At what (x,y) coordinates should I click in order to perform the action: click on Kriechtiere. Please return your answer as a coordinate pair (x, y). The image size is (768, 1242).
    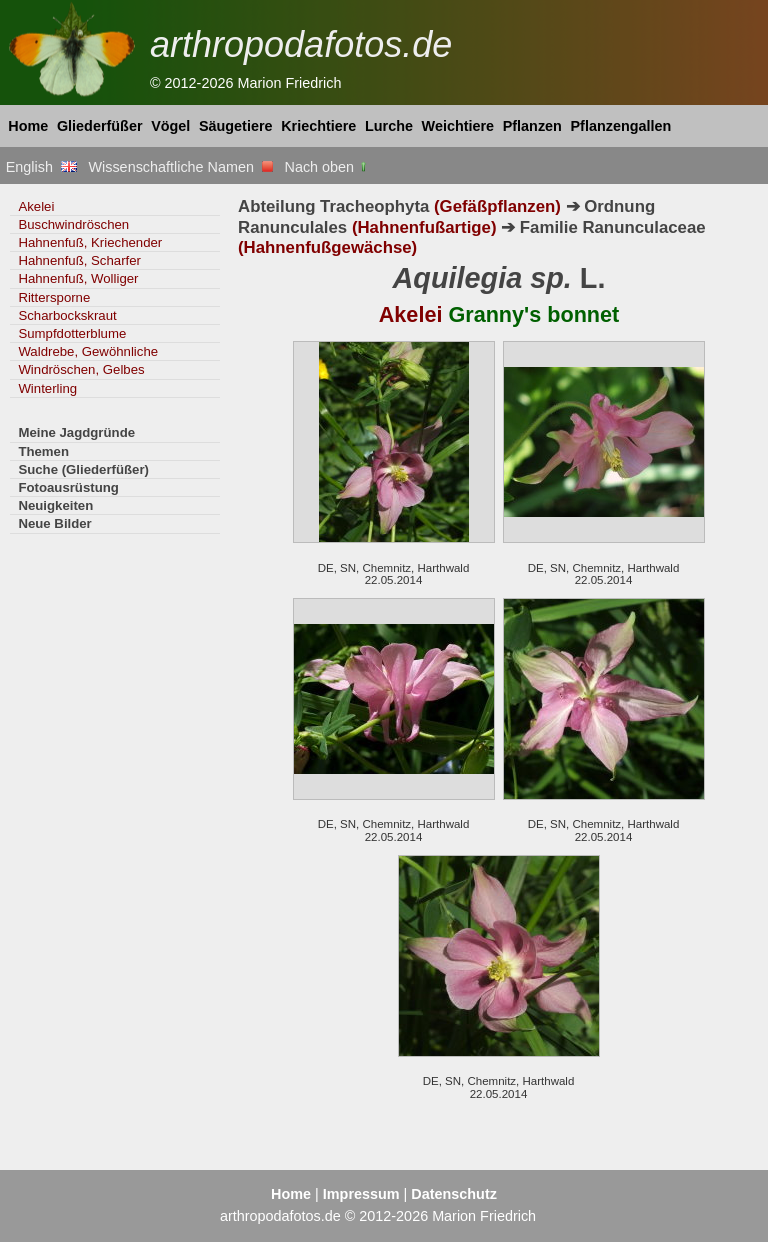
    Looking at the image, I should click on (318, 126).